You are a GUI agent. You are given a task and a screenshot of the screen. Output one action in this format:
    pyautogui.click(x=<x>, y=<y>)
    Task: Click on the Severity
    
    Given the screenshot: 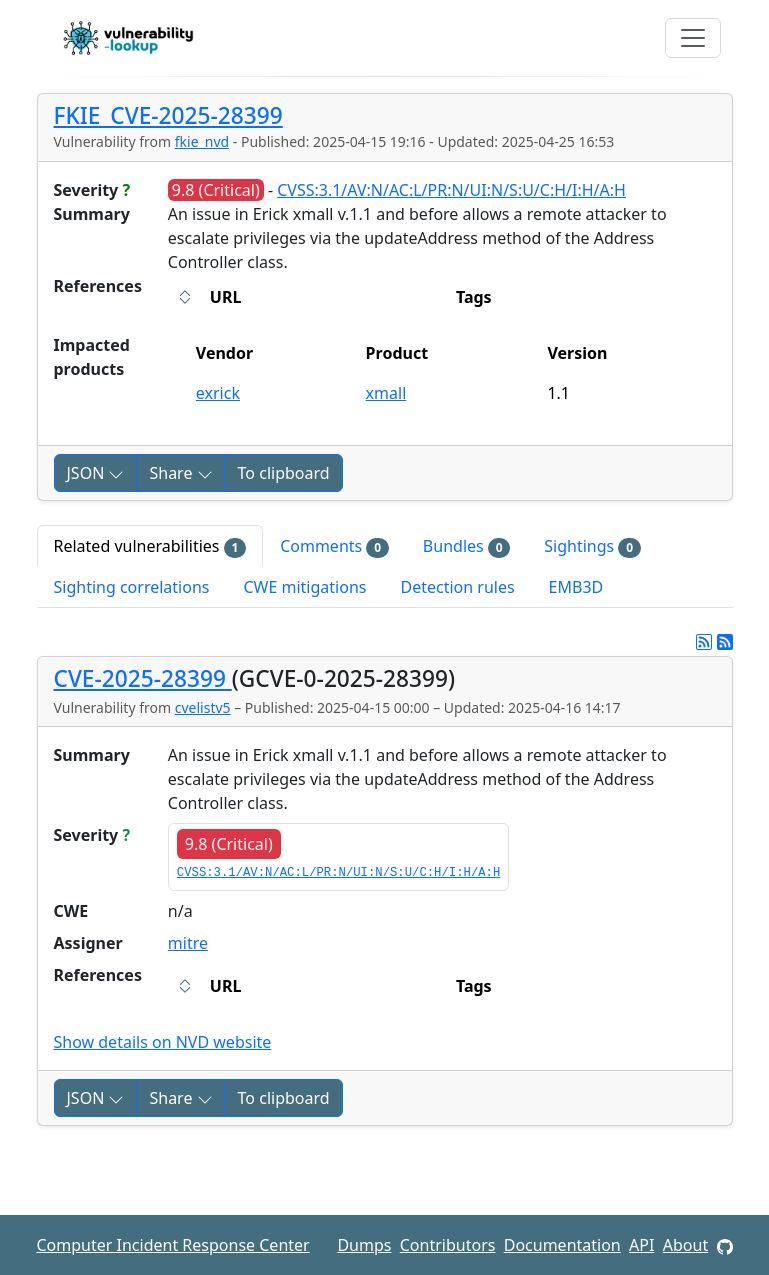 What is the action you would take?
    pyautogui.click(x=92, y=190)
    